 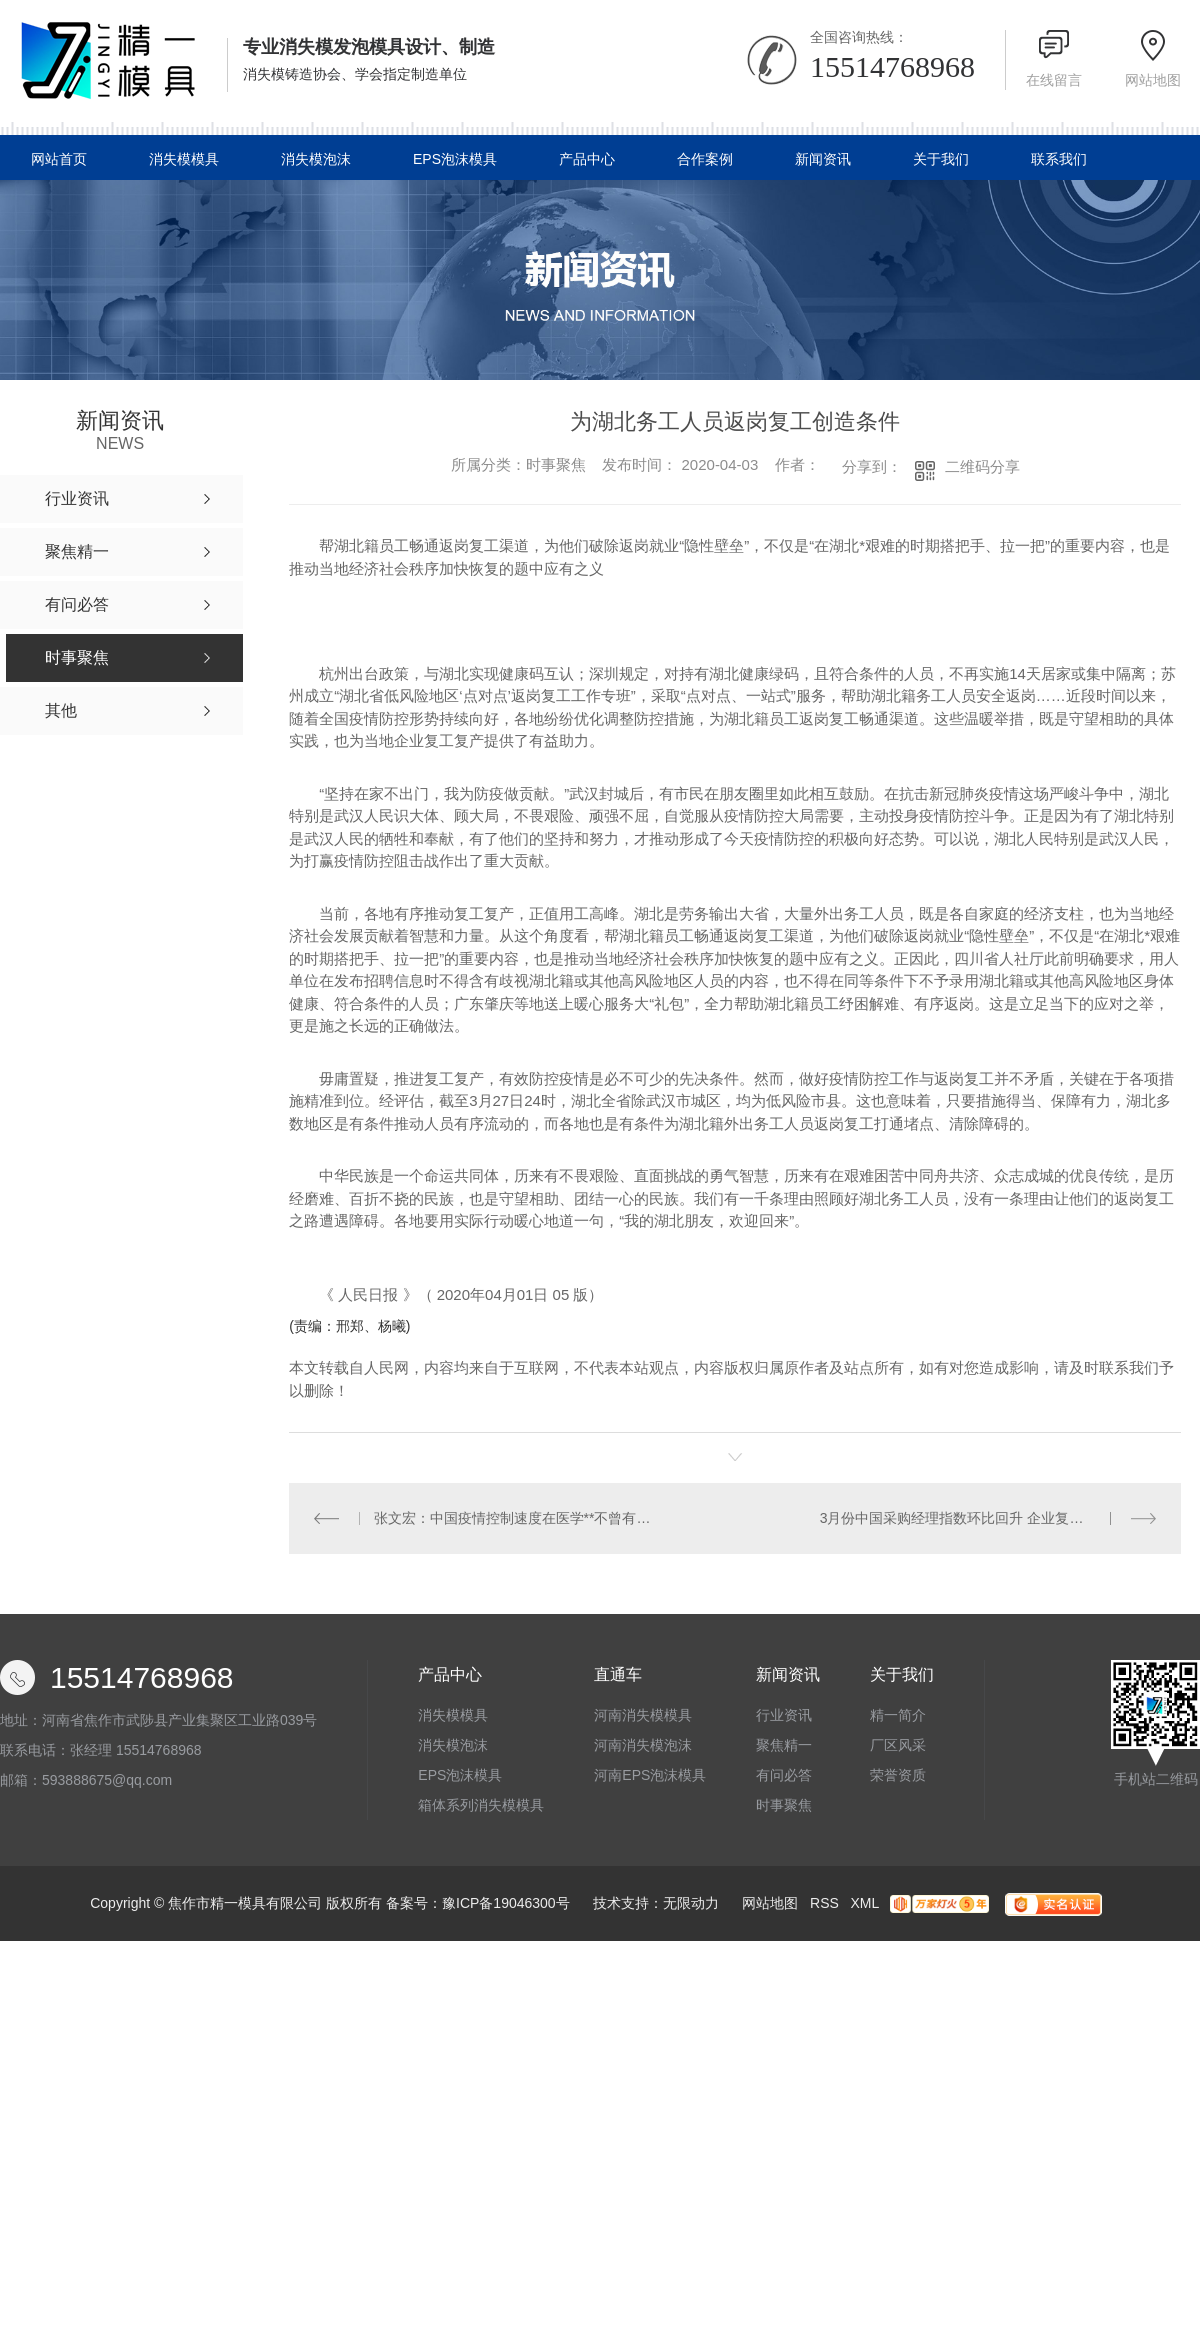 What do you see at coordinates (691, 1903) in the screenshot?
I see `无限动力` at bounding box center [691, 1903].